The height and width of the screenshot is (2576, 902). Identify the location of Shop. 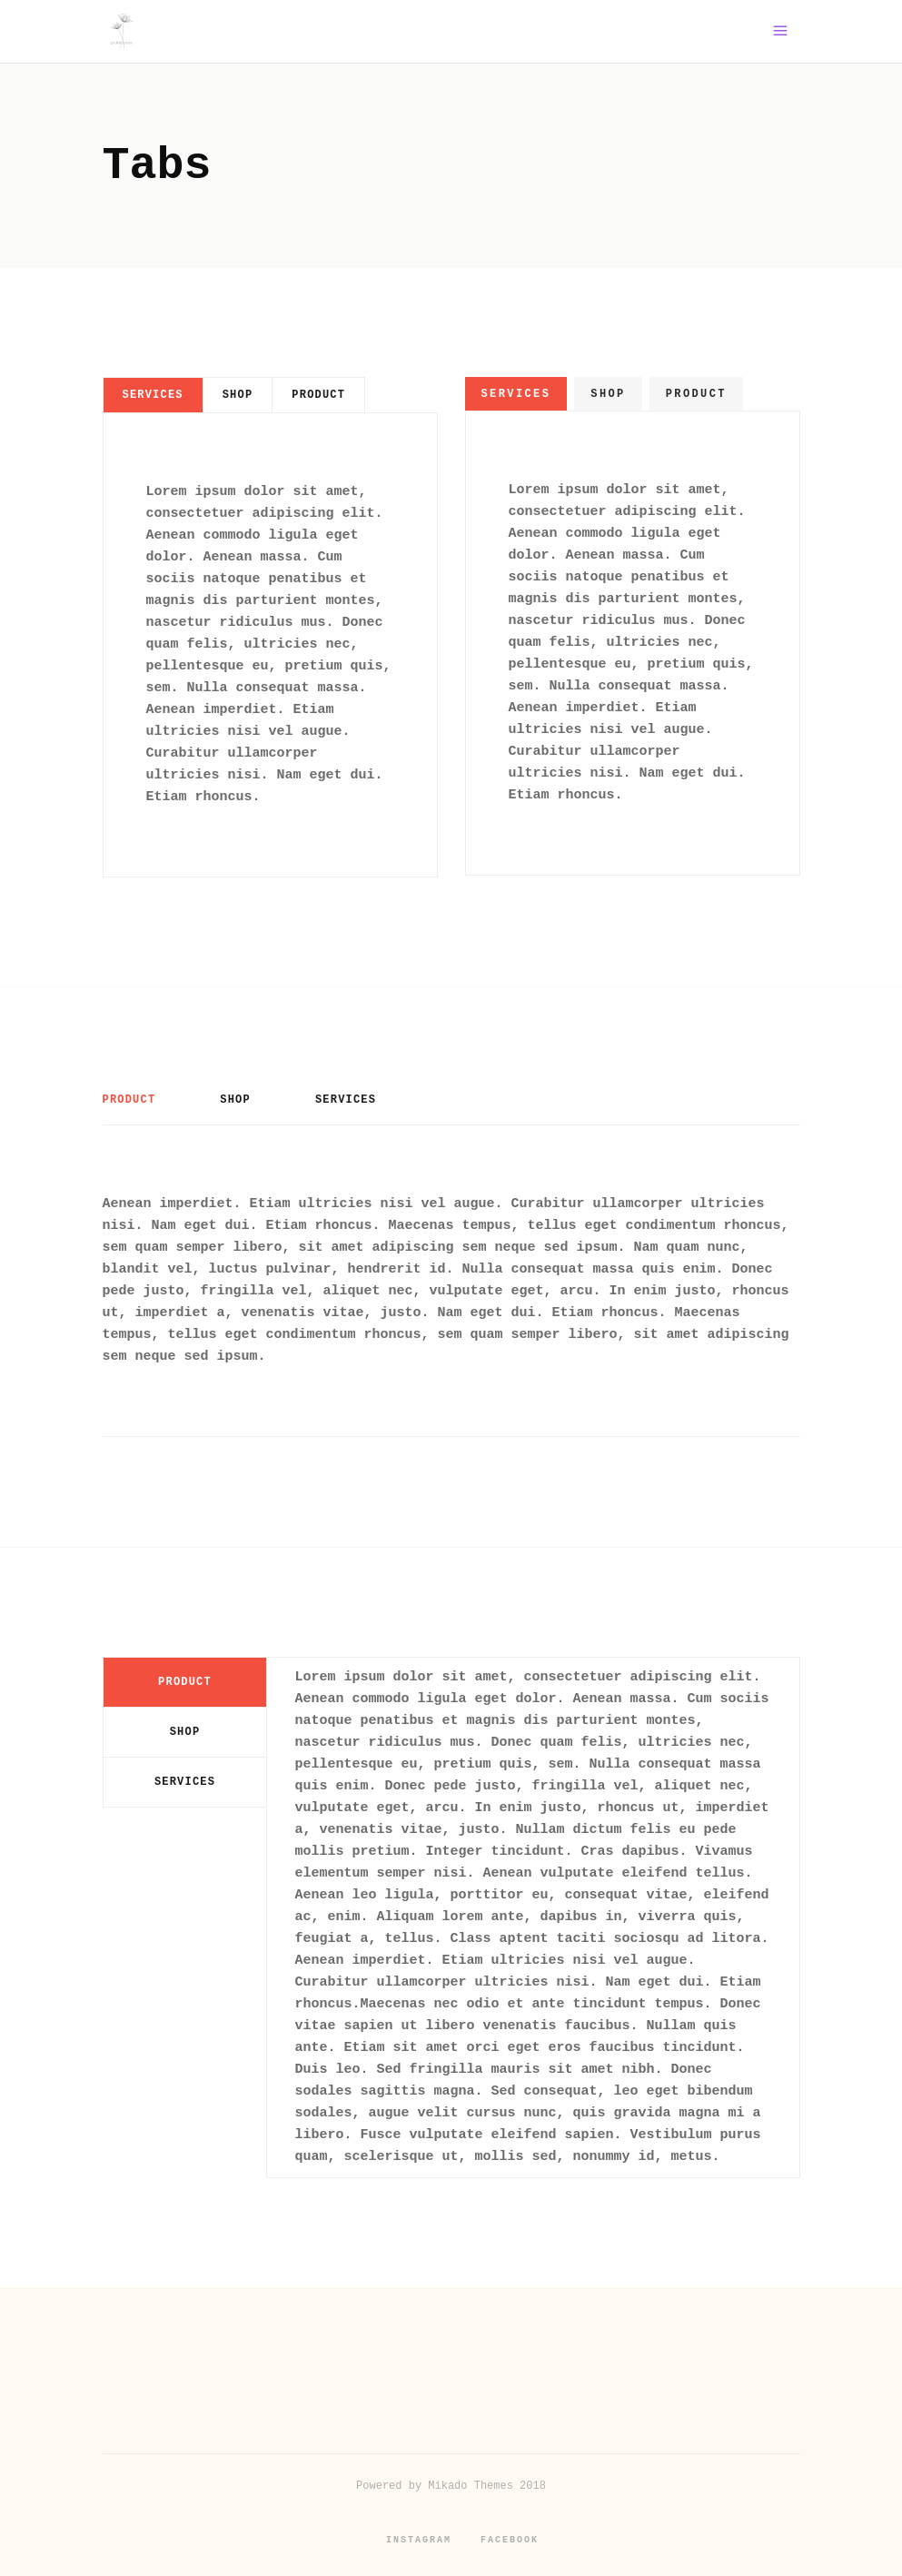
(238, 395).